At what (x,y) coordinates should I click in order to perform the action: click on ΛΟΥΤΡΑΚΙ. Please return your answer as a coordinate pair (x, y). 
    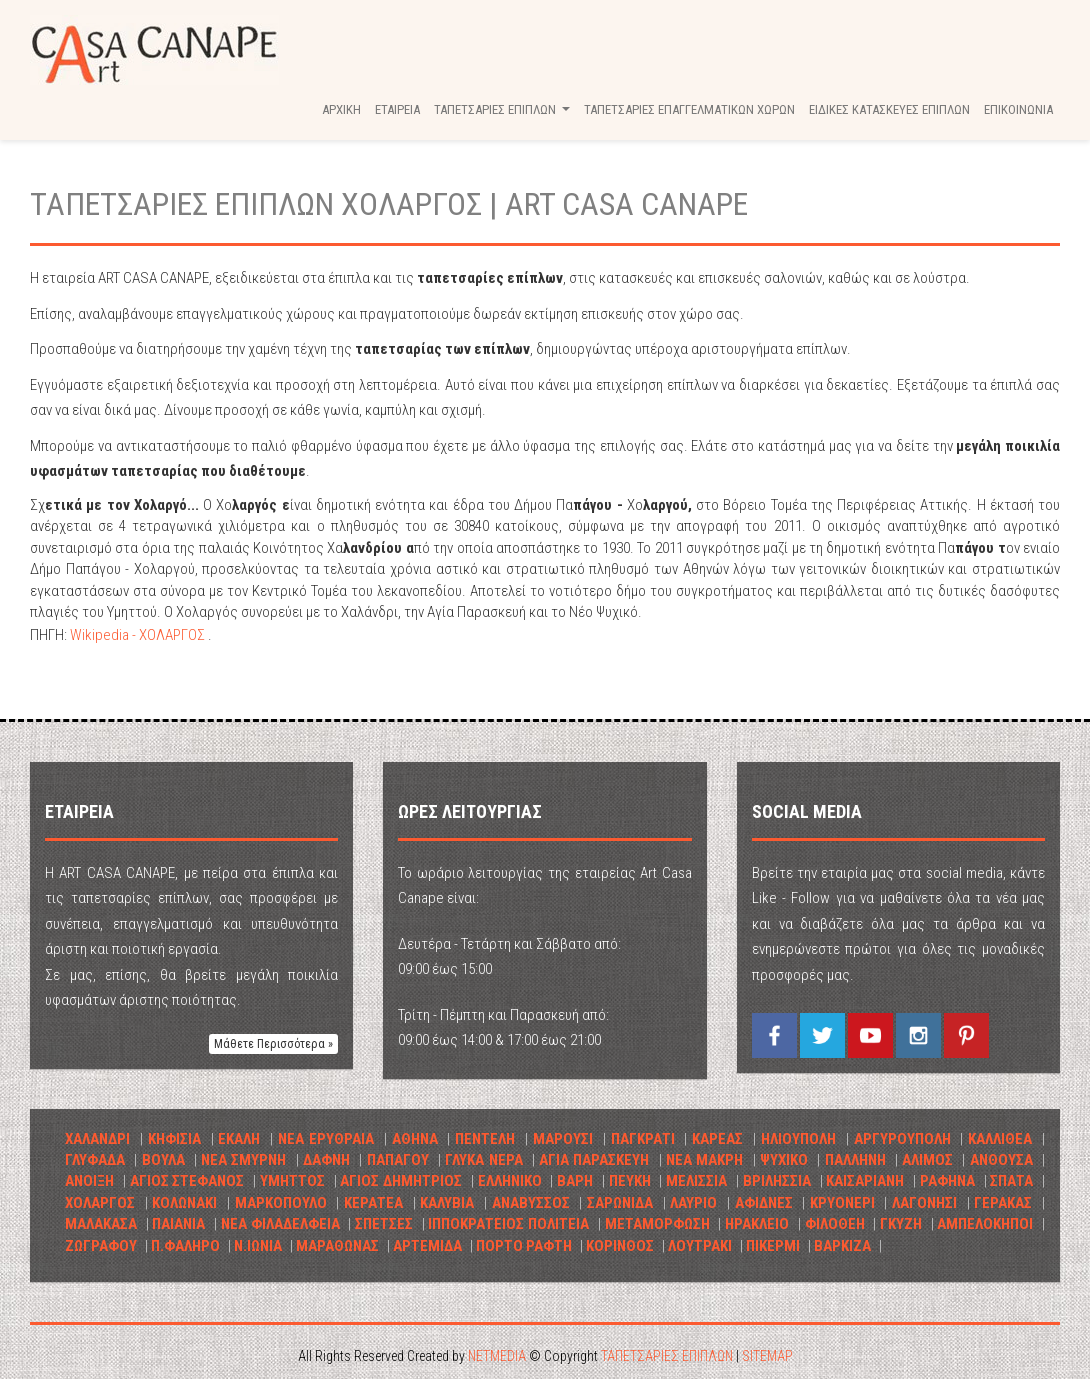
    Looking at the image, I should click on (700, 1246).